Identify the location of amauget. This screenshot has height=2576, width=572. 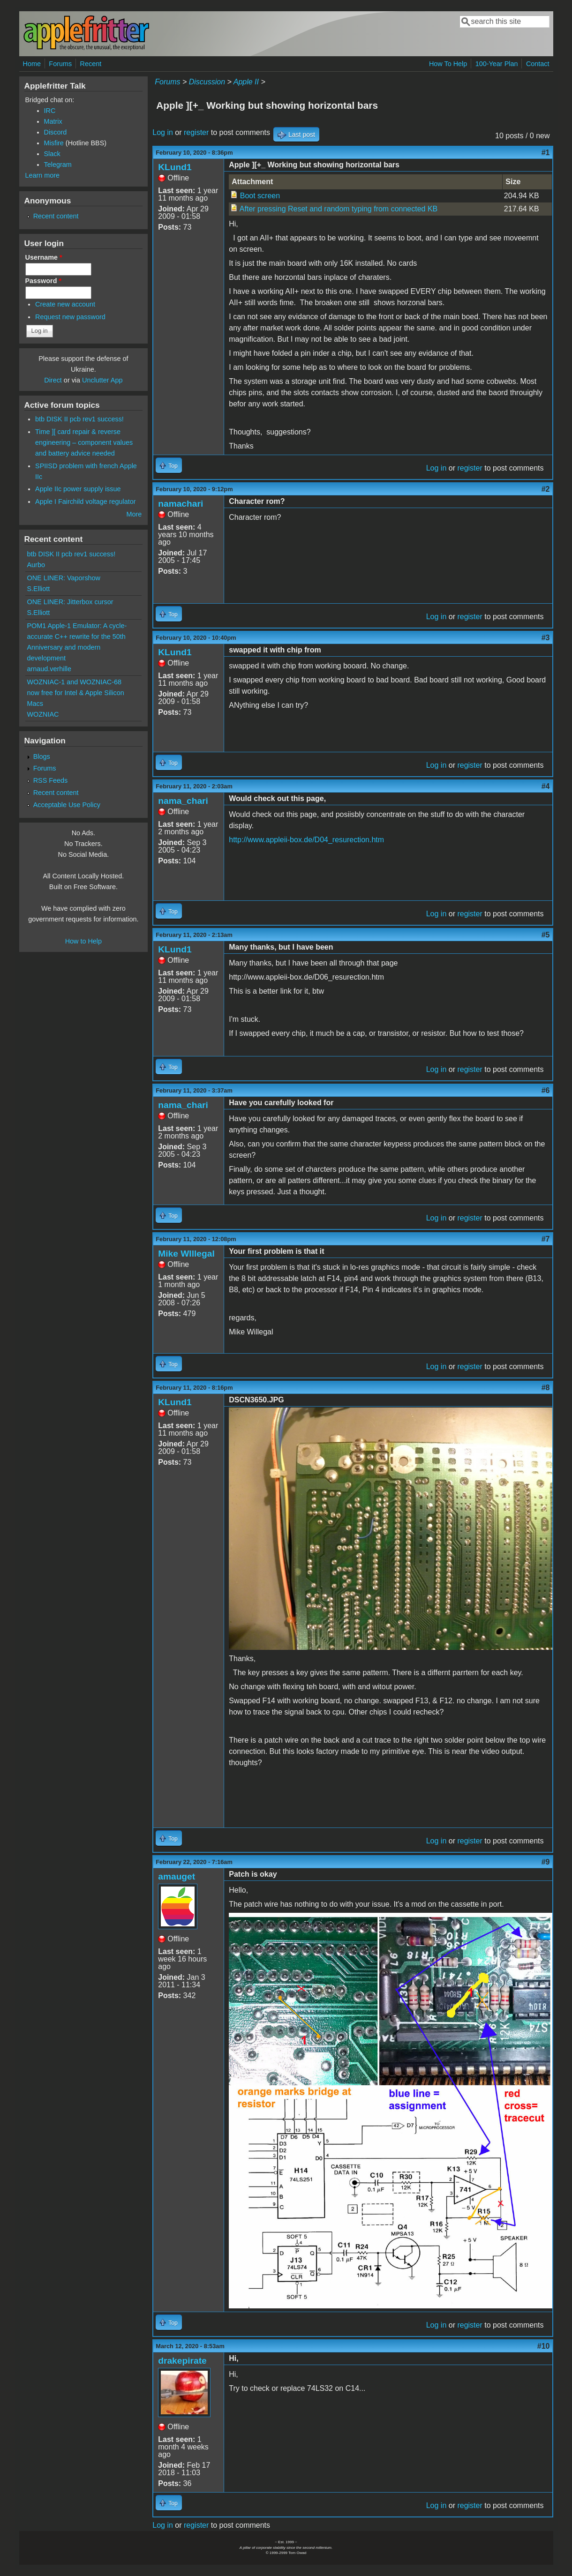
(176, 1876).